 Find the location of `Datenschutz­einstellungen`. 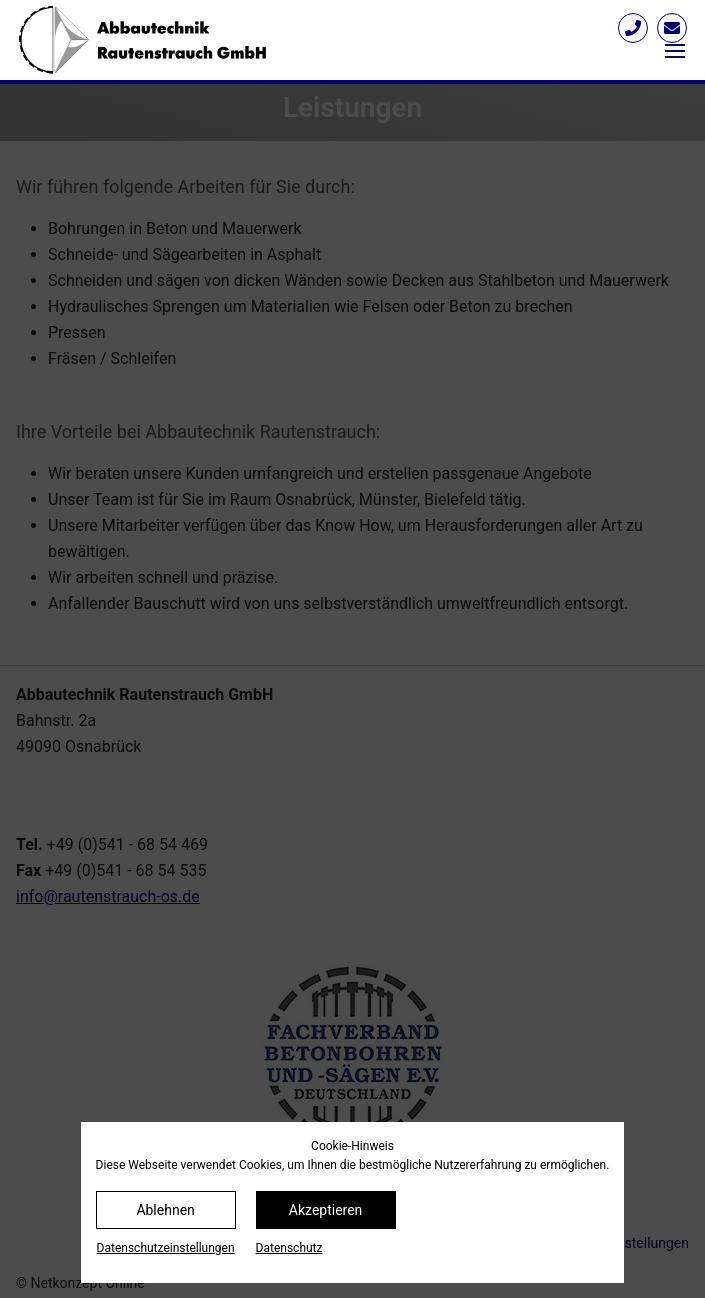

Datenschutz­einstellungen is located at coordinates (166, 1248).